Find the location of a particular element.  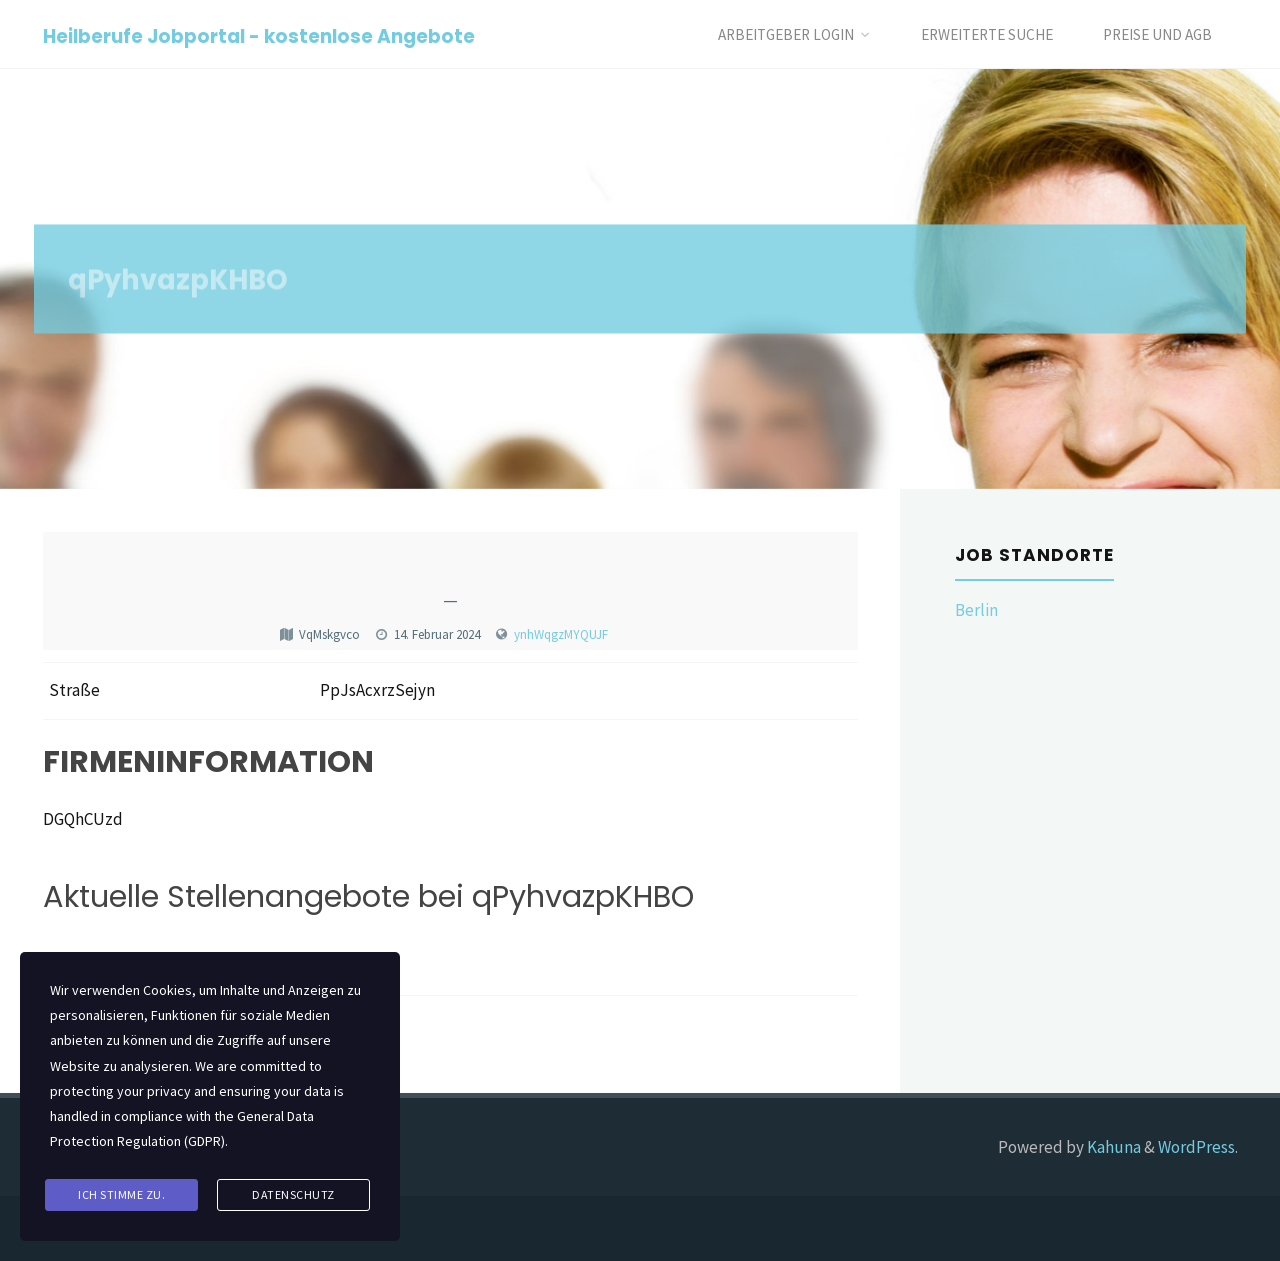

Heilberufe Jobportal - kostenlose Angebote is located at coordinates (259, 35).